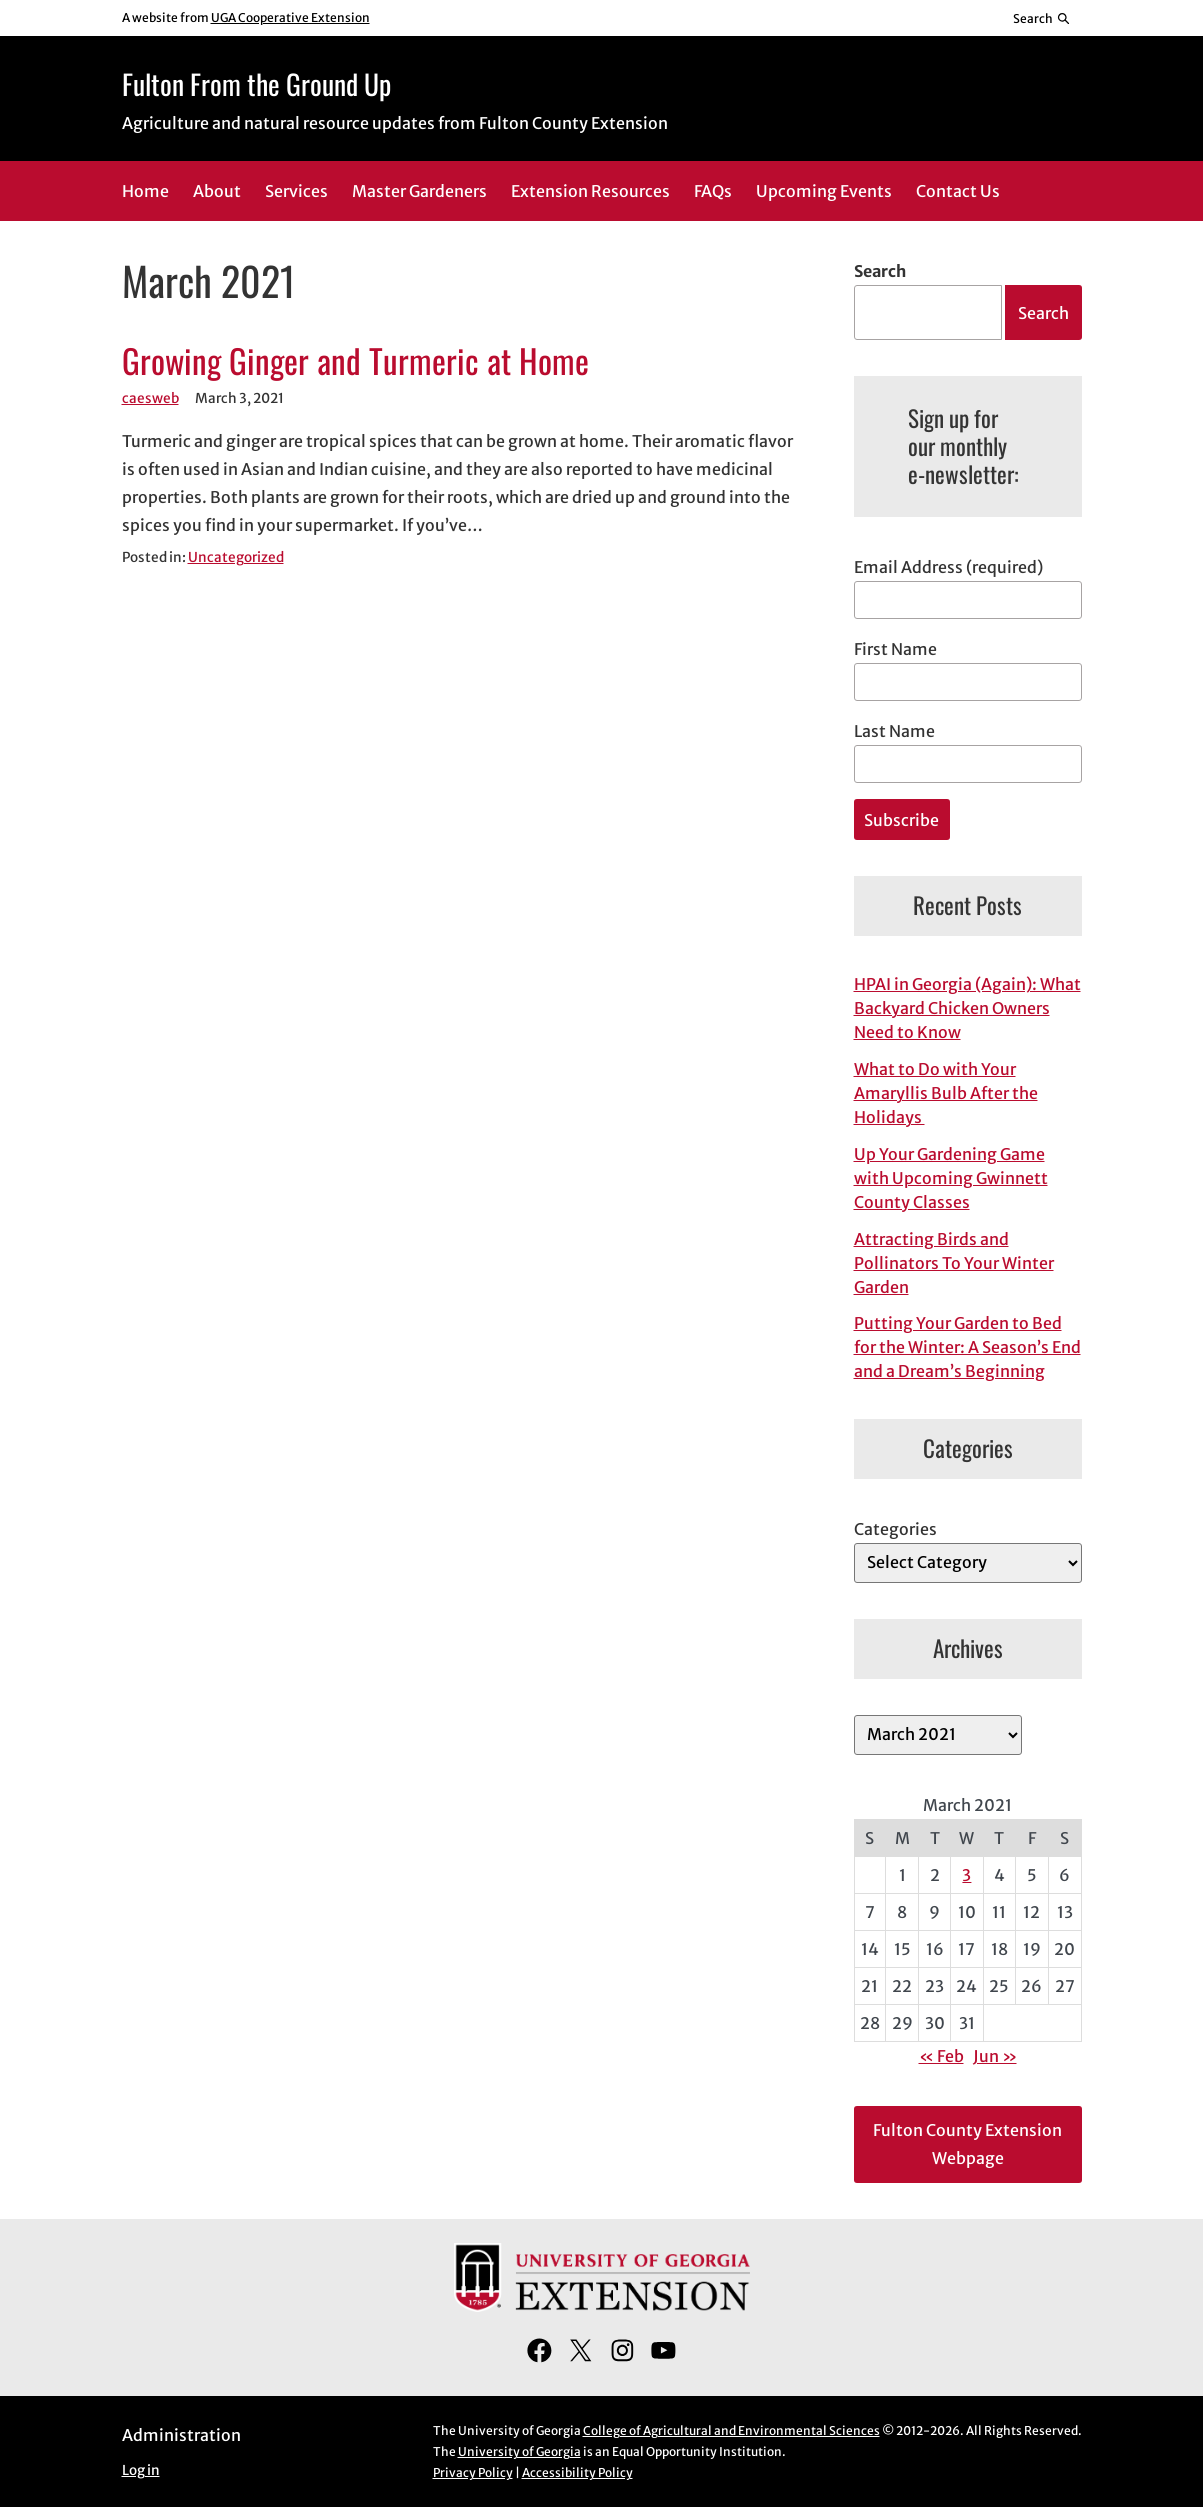 The height and width of the screenshot is (2507, 1203). What do you see at coordinates (577, 2472) in the screenshot?
I see `Accessibility Policy` at bounding box center [577, 2472].